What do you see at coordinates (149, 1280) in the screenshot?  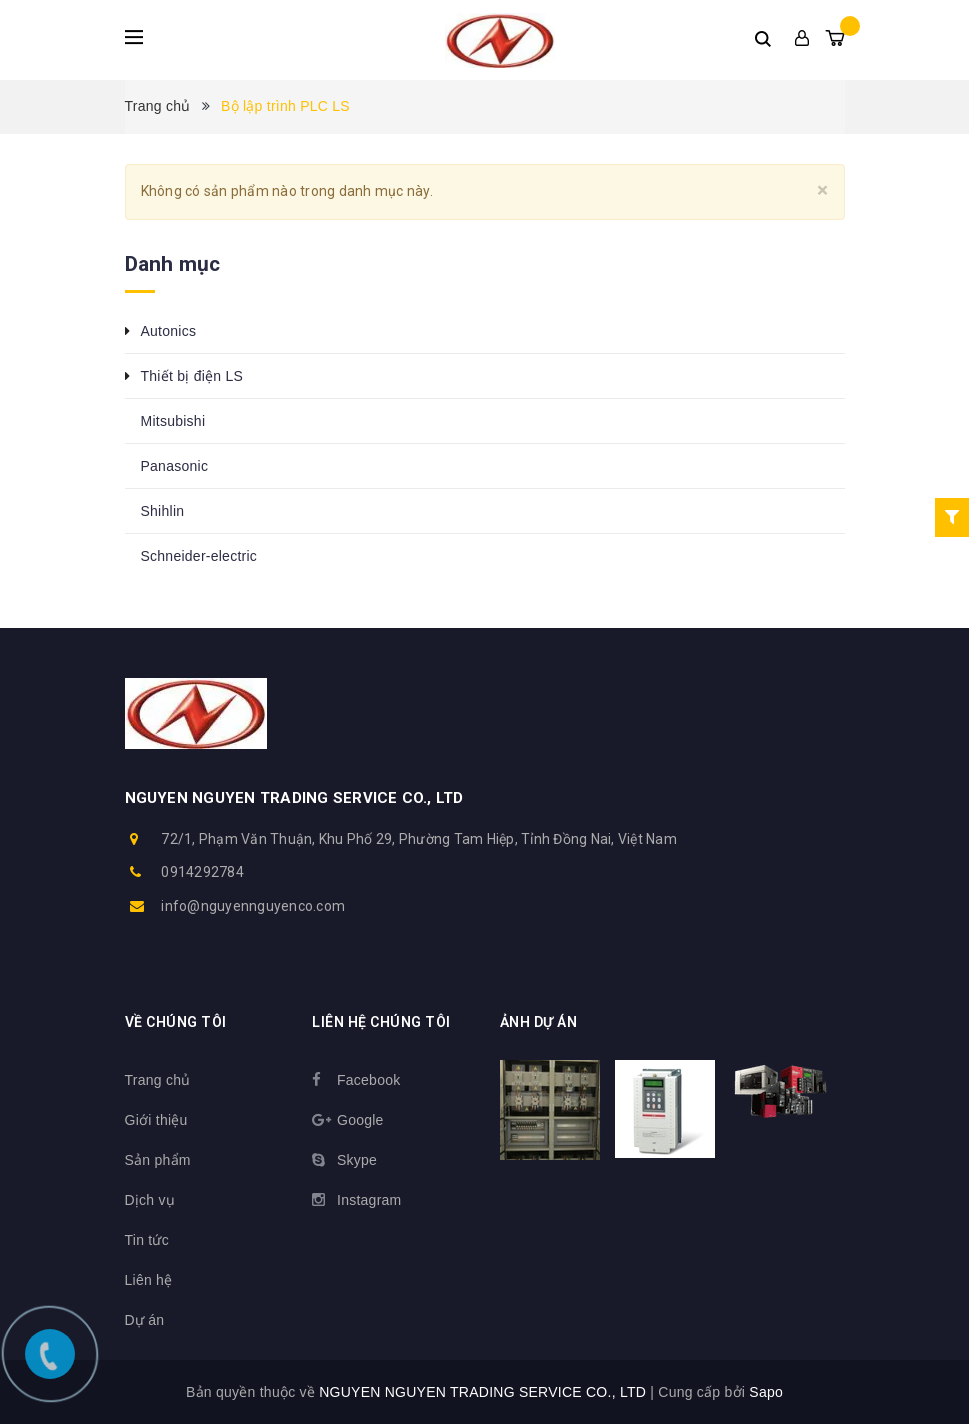 I see `Liên hệ` at bounding box center [149, 1280].